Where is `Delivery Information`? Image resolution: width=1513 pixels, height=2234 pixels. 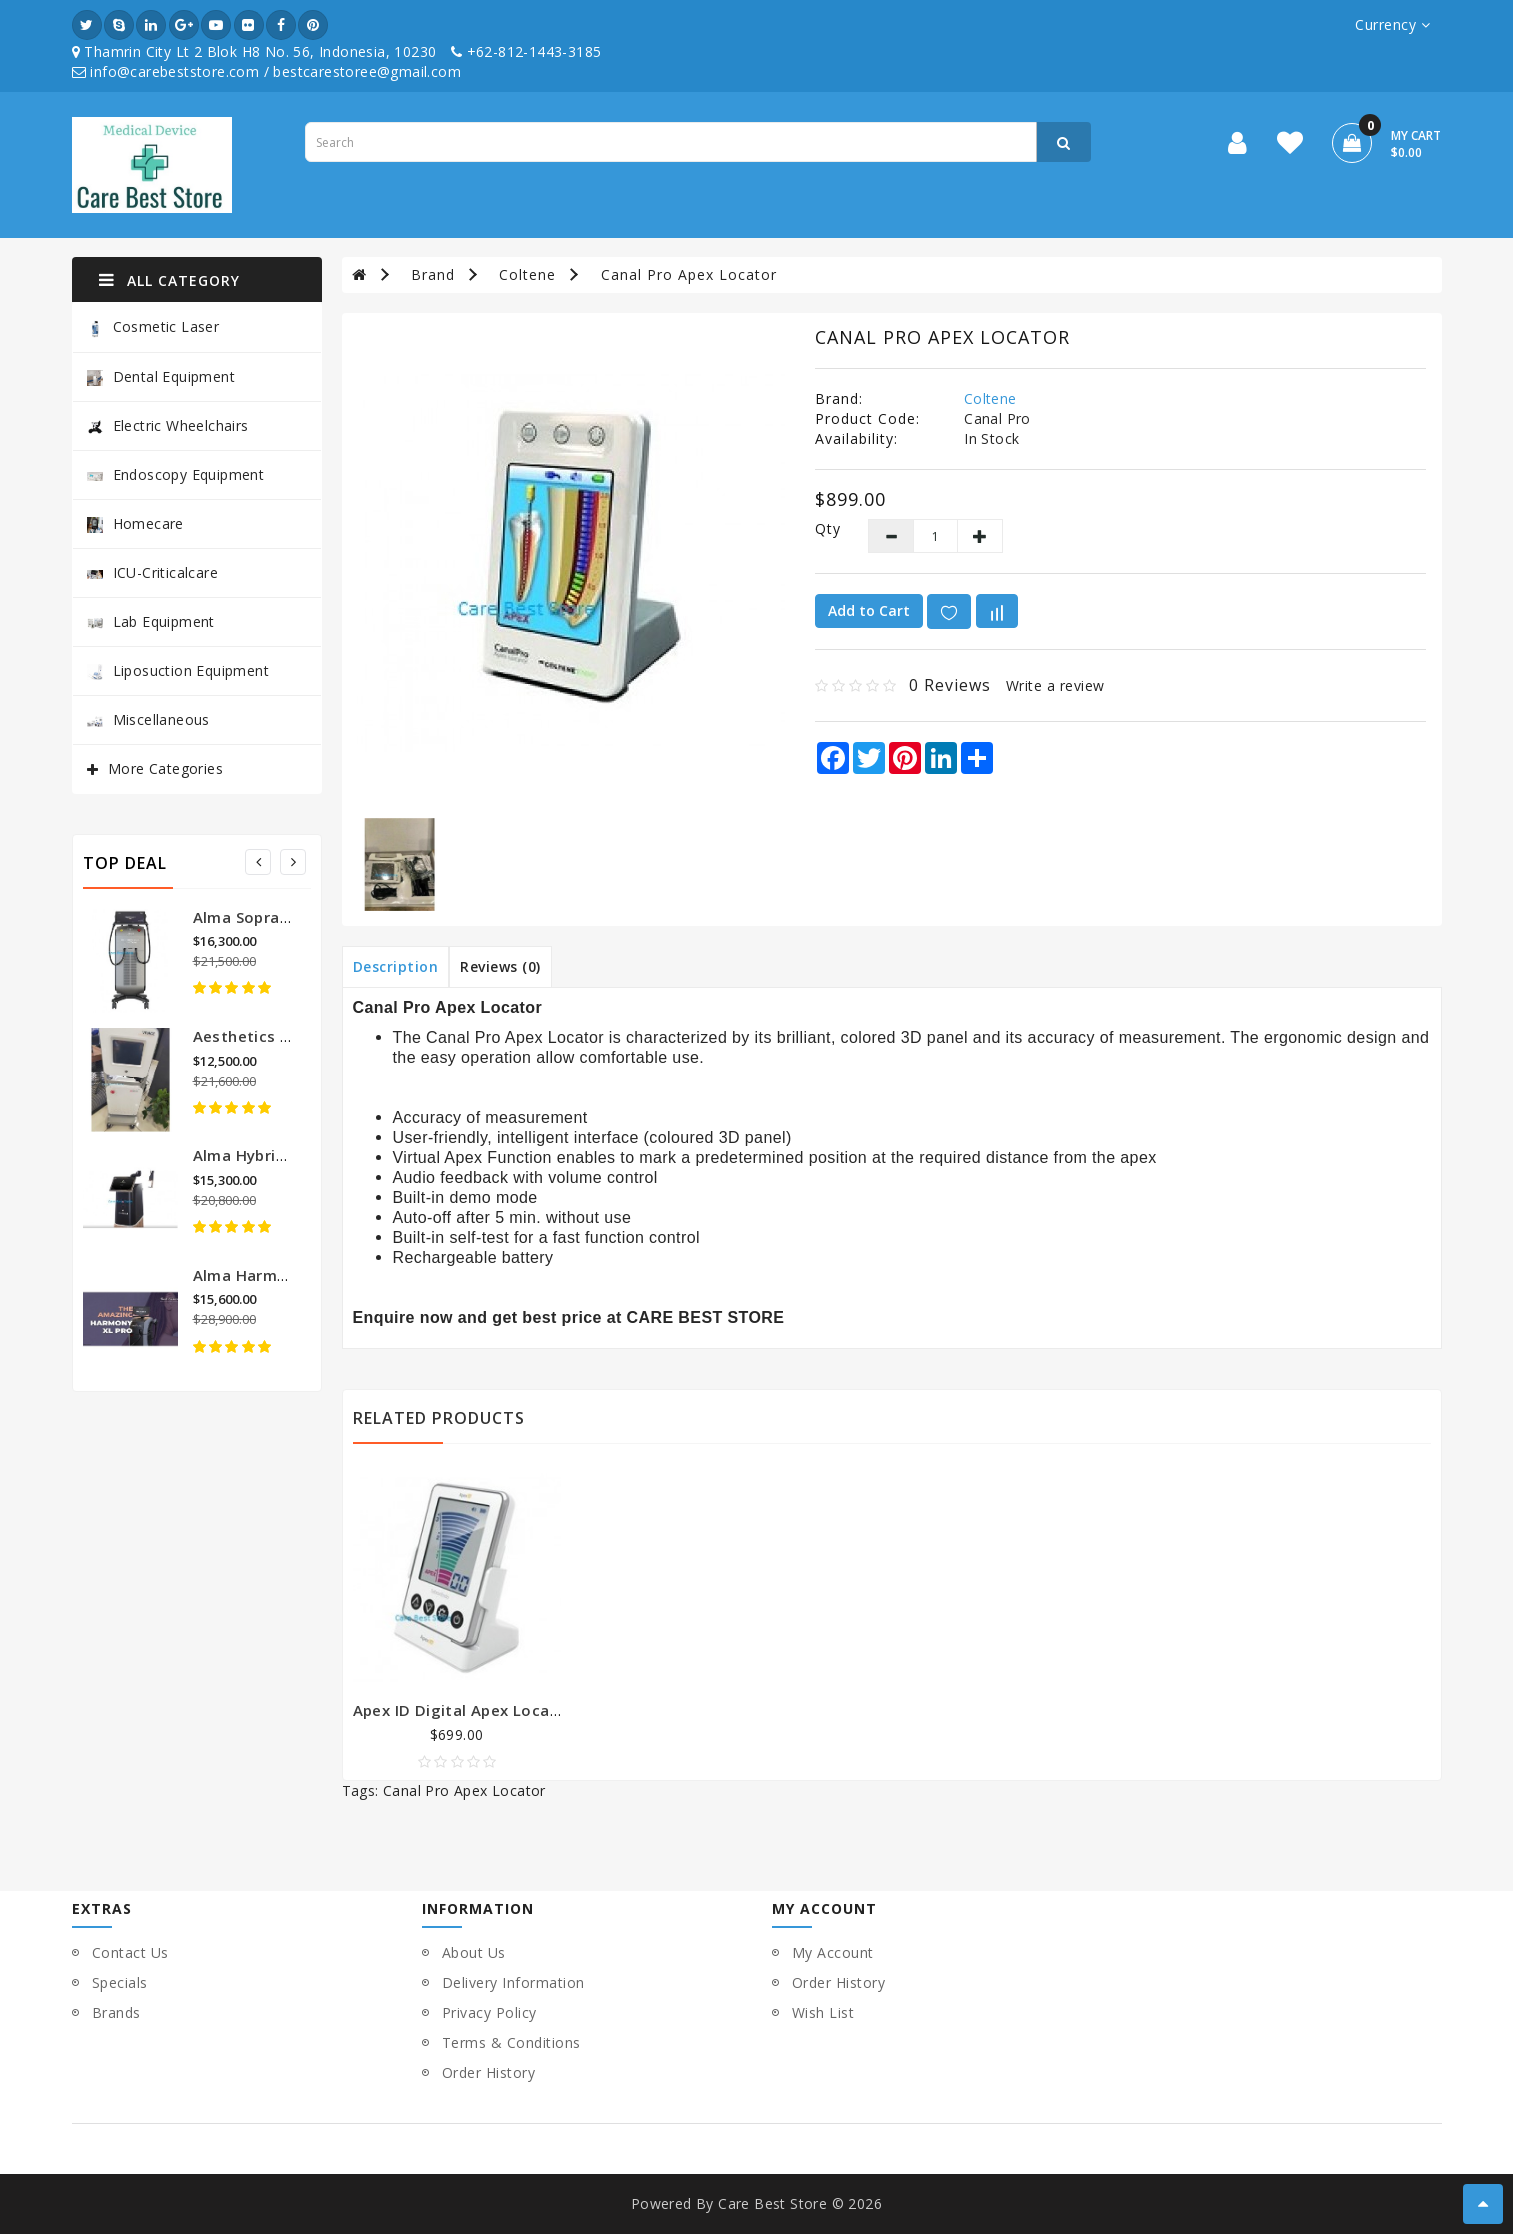
Delivery Information is located at coordinates (513, 1982).